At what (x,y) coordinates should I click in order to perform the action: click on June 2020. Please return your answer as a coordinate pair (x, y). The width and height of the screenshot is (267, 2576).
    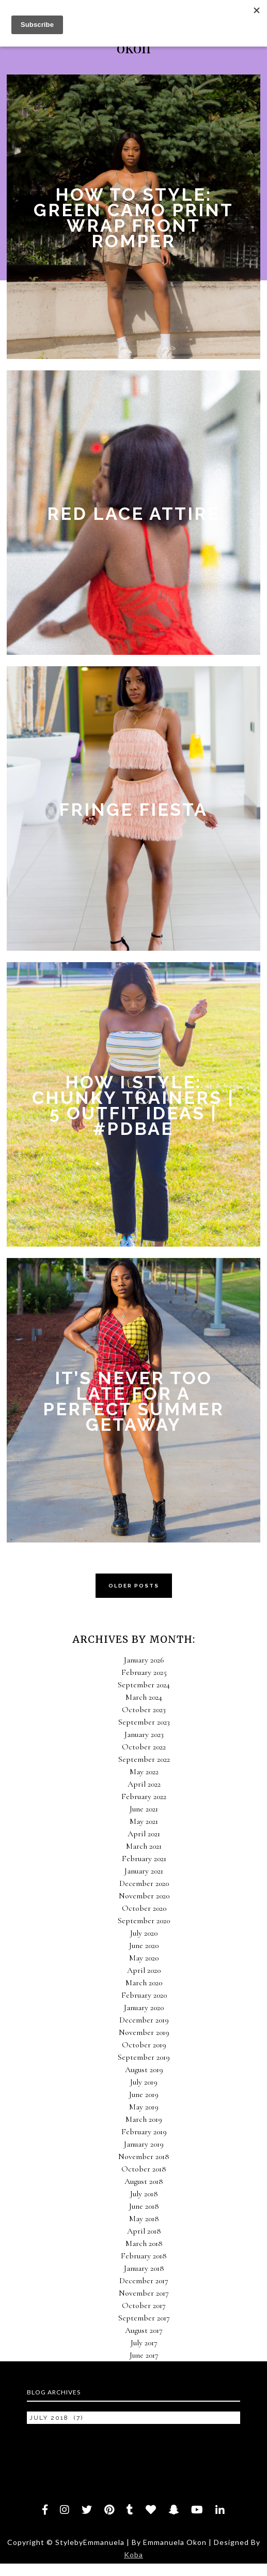
    Looking at the image, I should click on (144, 1945).